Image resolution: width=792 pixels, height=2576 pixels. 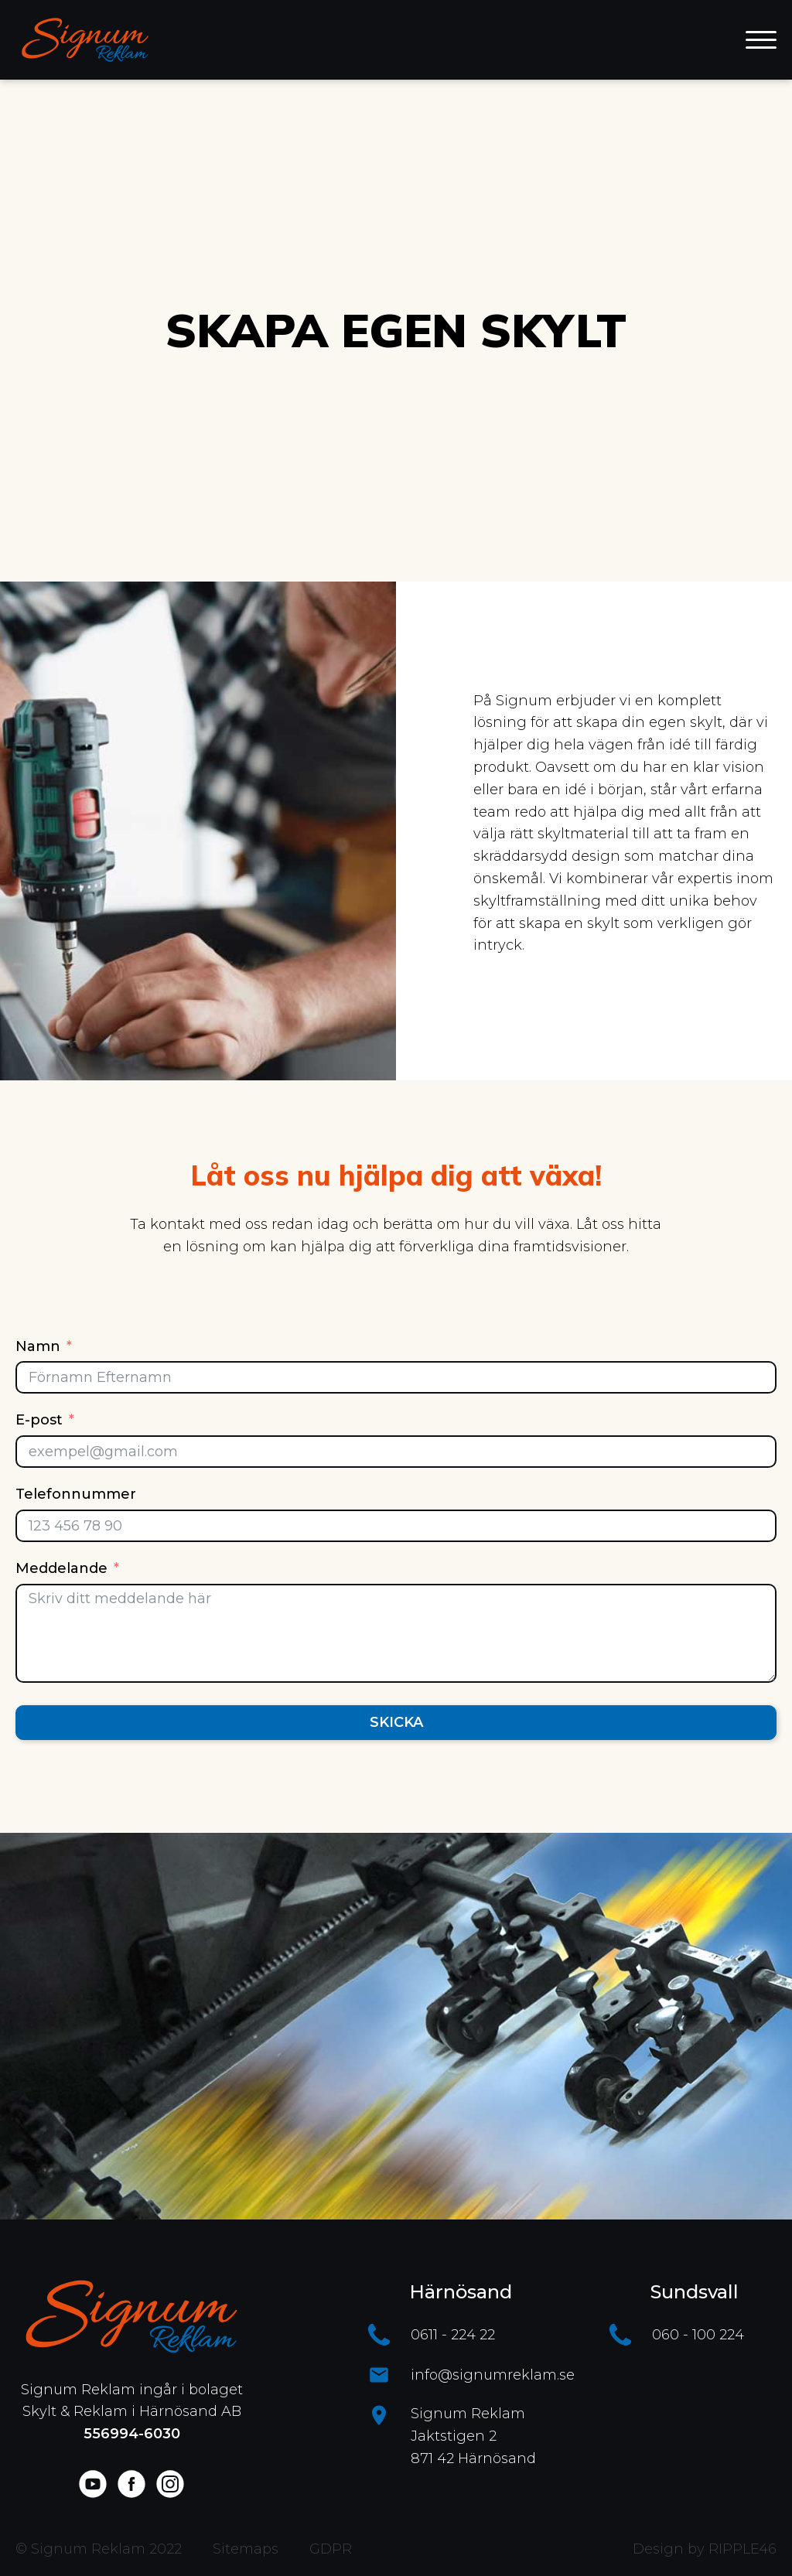 I want to click on Telefonnummer, so click(x=75, y=1494).